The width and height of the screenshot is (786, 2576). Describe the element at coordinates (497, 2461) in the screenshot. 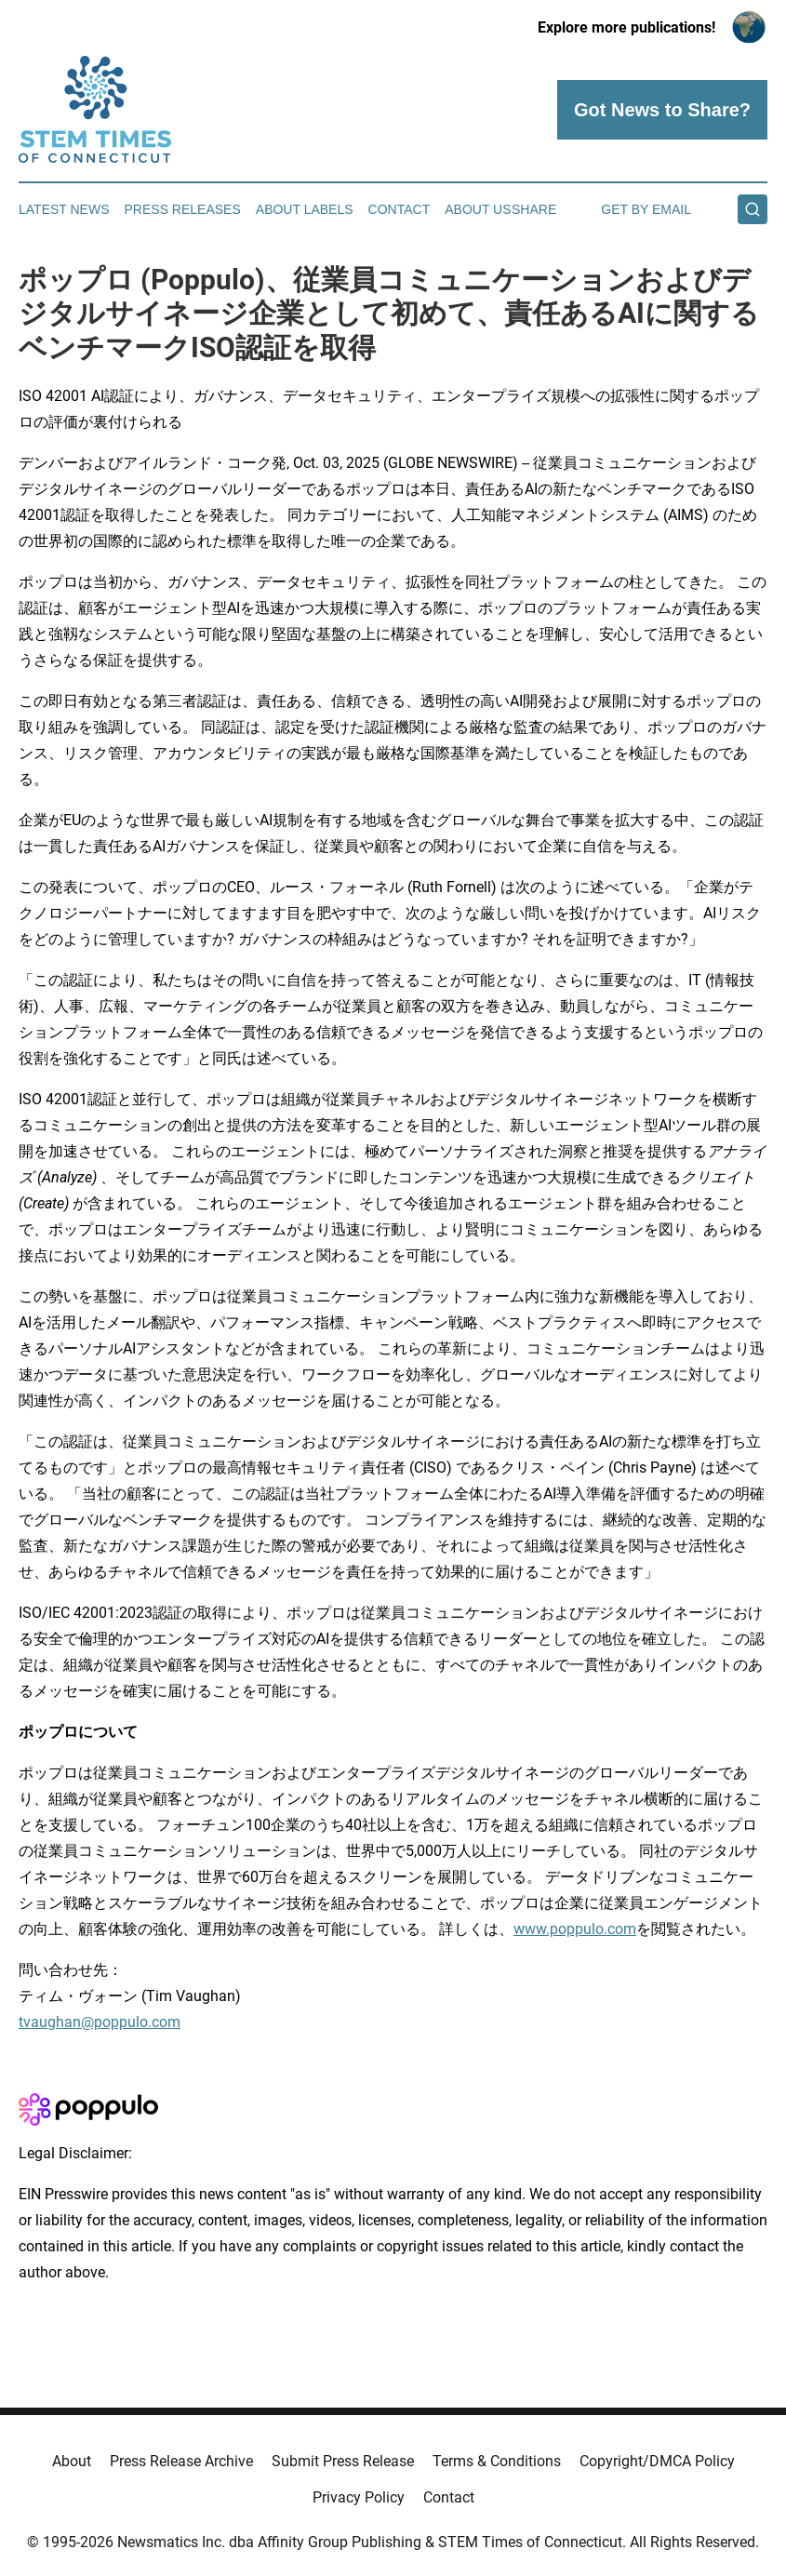

I see `Terms & Conditions` at that location.